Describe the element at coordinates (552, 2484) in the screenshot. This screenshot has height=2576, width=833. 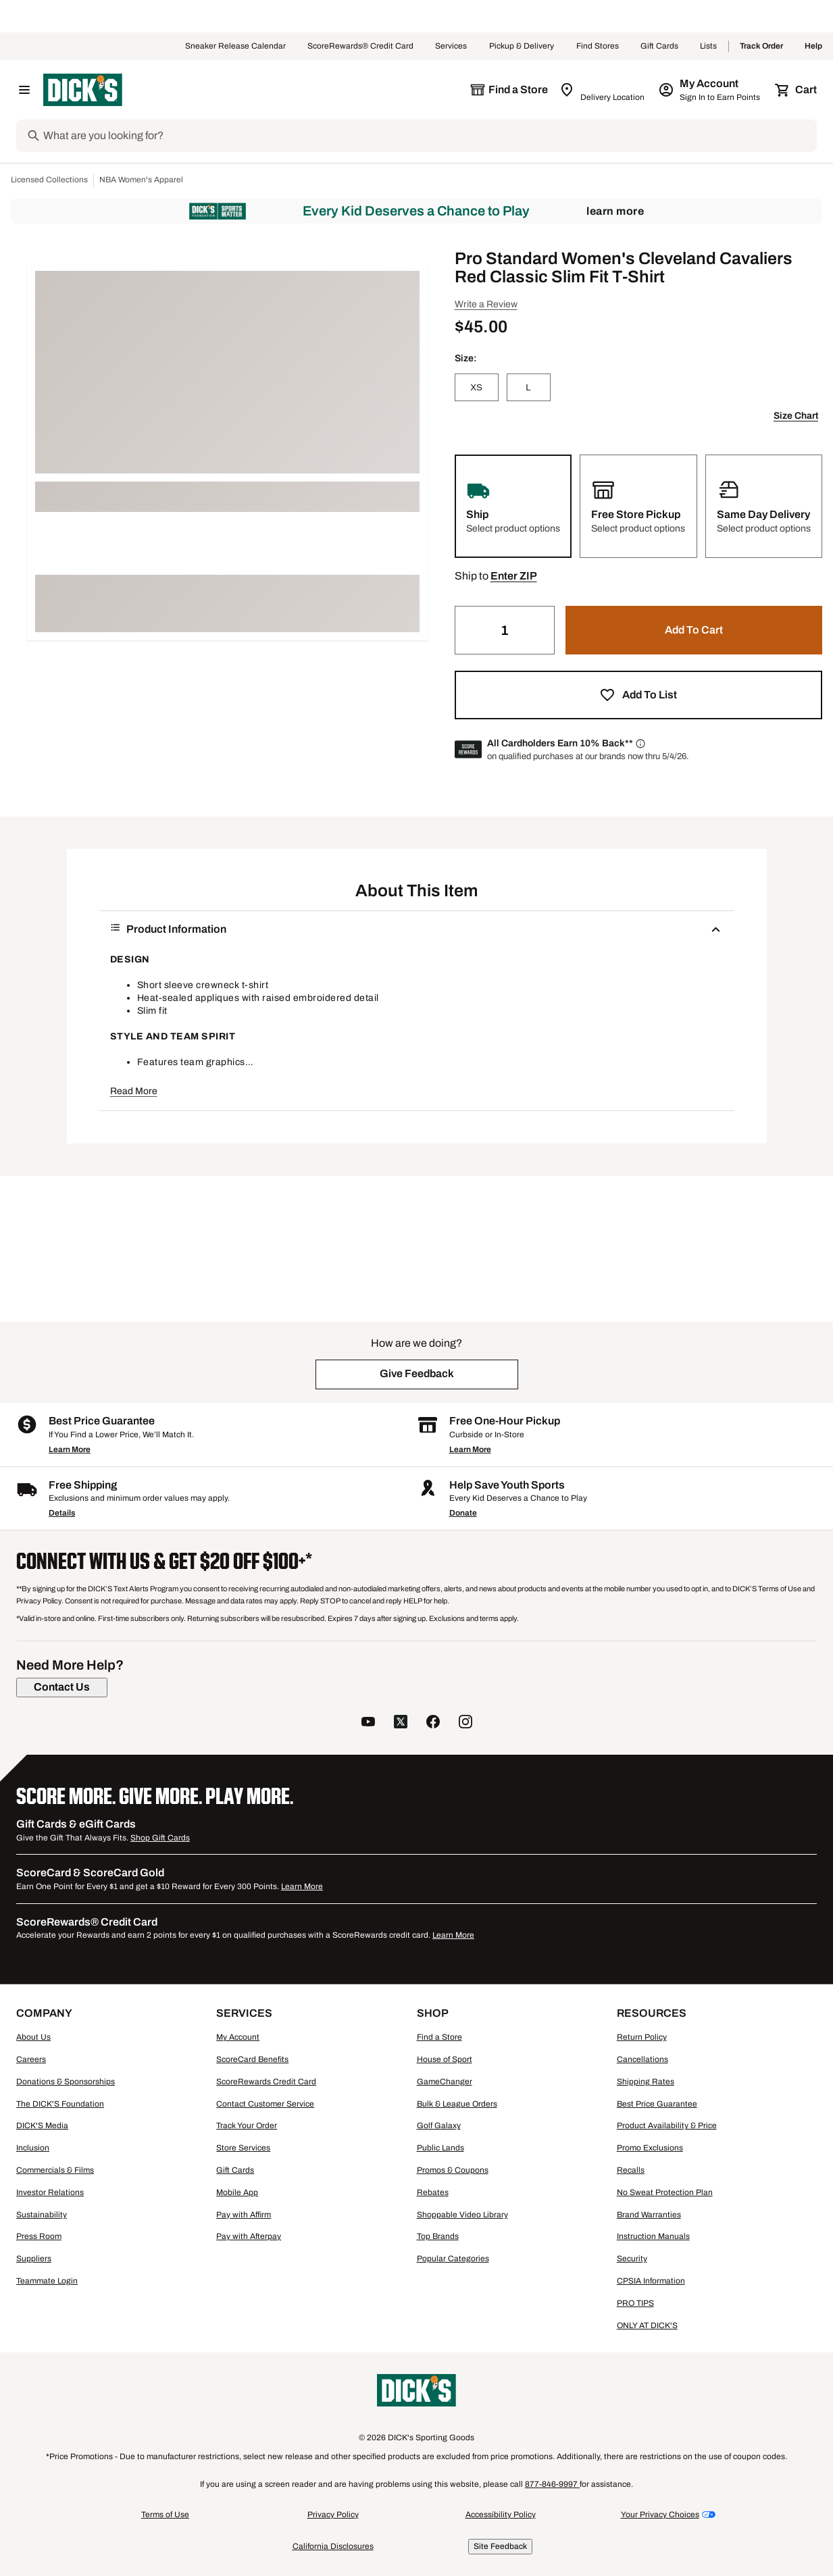
I see `877-846-9997` at that location.